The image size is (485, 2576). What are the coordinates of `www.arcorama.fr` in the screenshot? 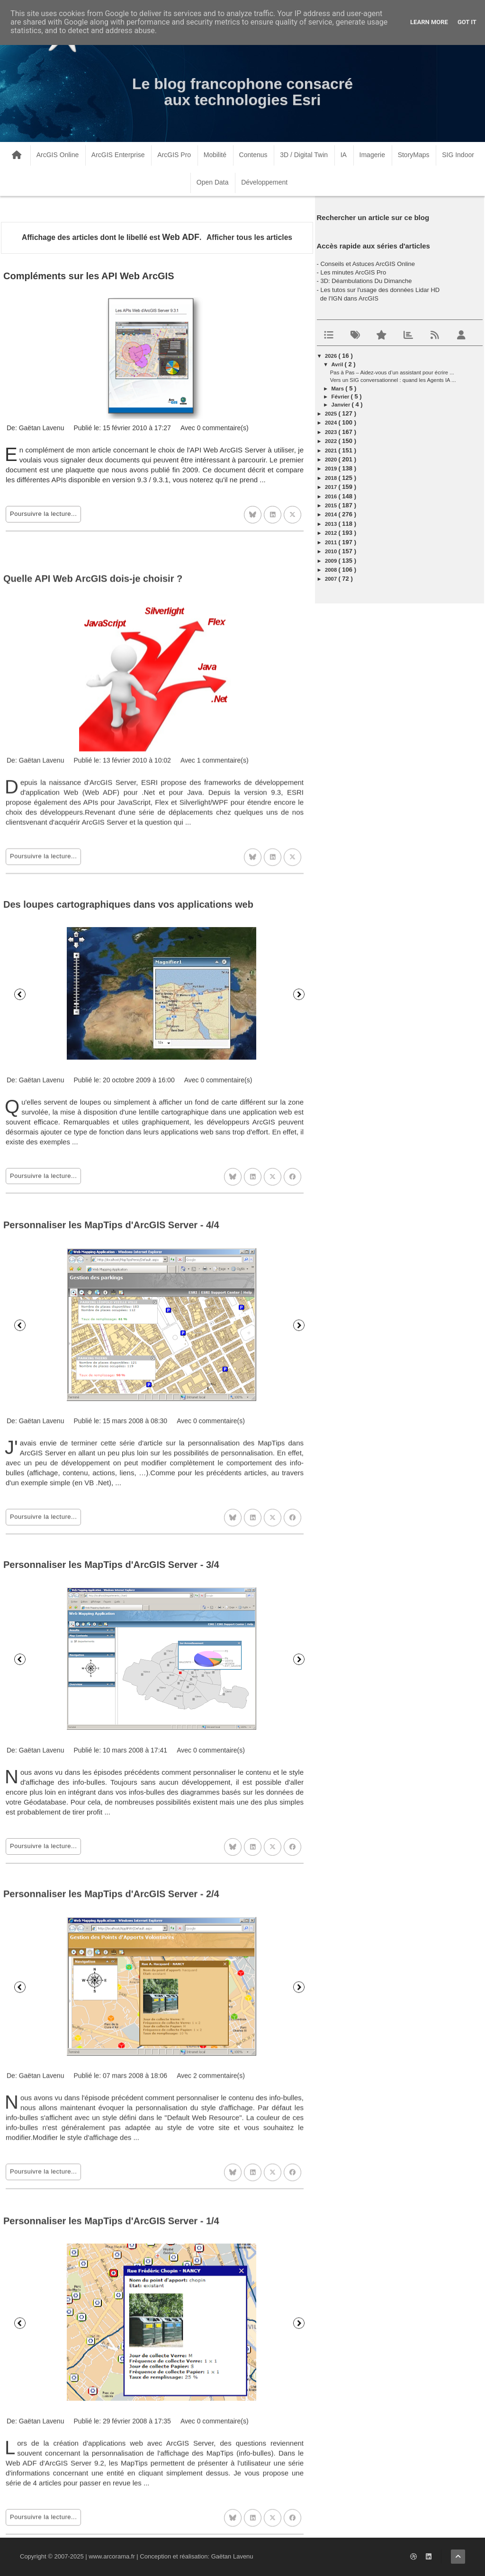 It's located at (112, 2556).